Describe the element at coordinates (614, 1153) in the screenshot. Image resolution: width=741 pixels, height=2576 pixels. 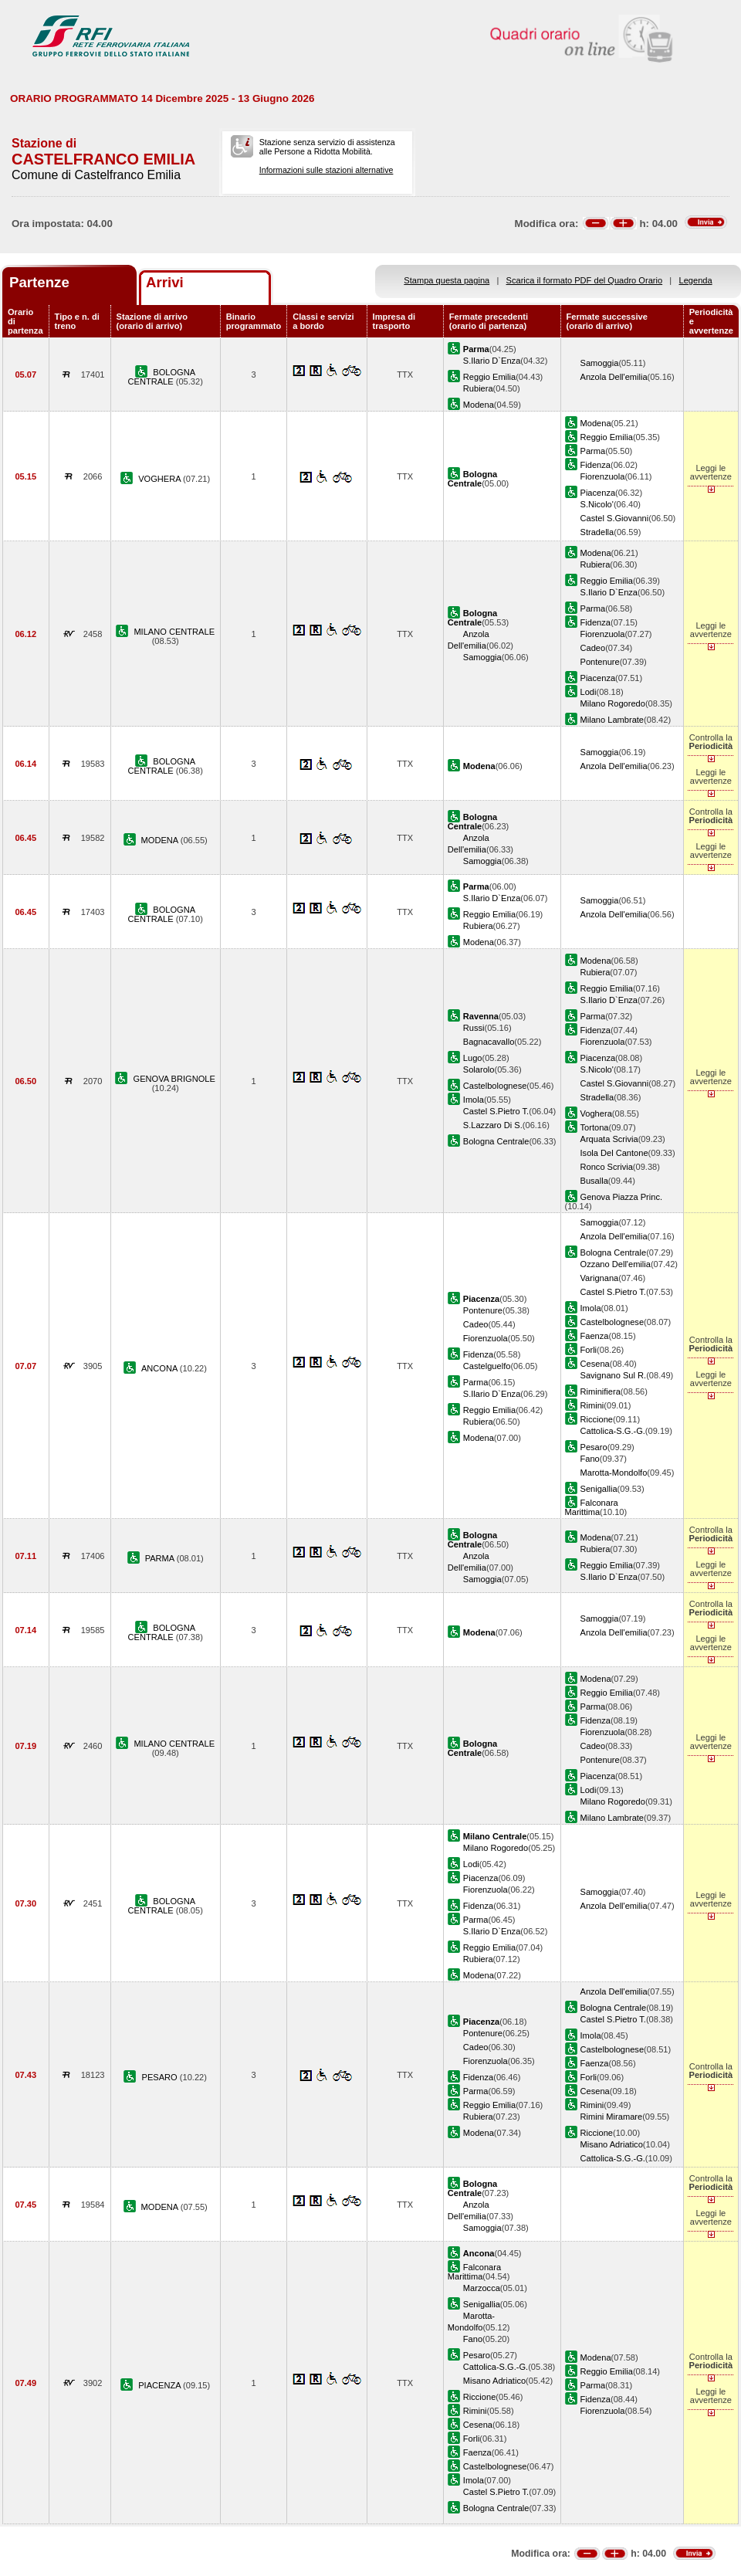
I see `Isola Del Cantone` at that location.